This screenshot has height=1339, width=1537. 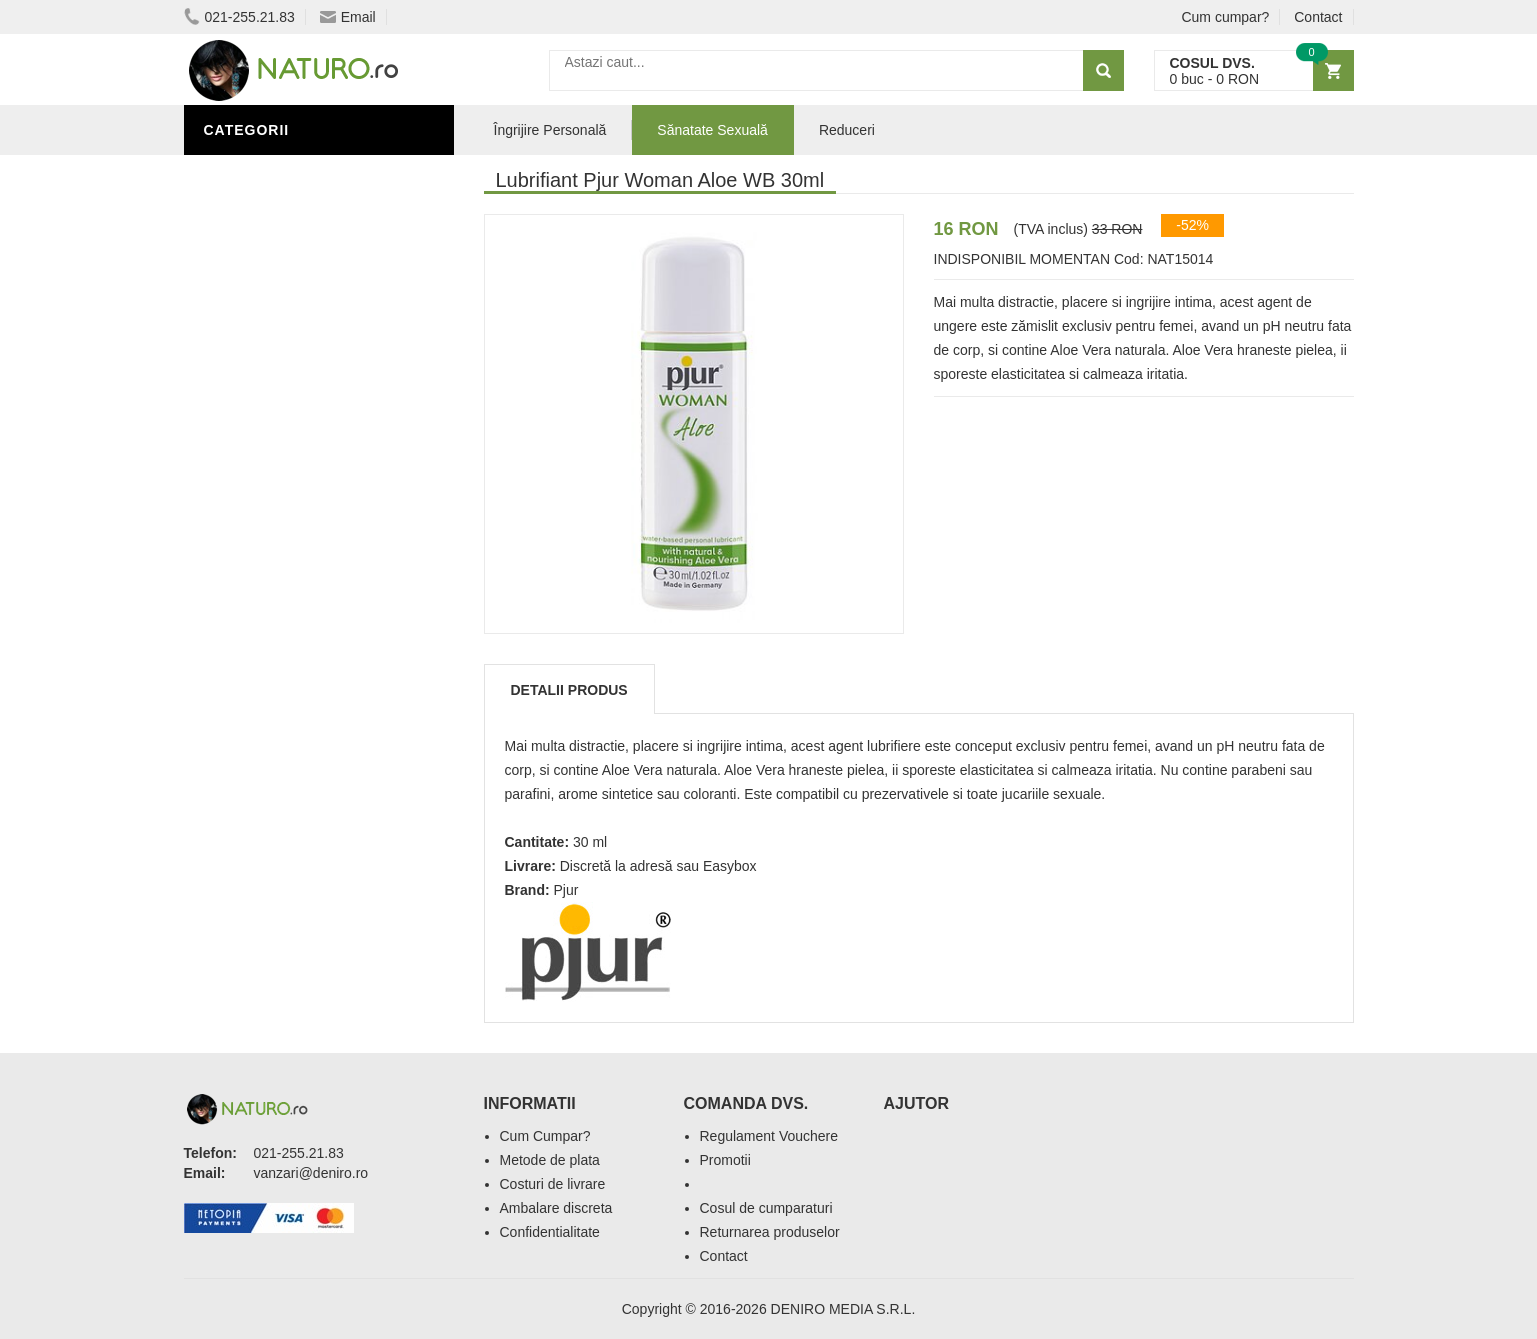 What do you see at coordinates (281, 803) in the screenshot?
I see `Îngrijirea Tenului` at bounding box center [281, 803].